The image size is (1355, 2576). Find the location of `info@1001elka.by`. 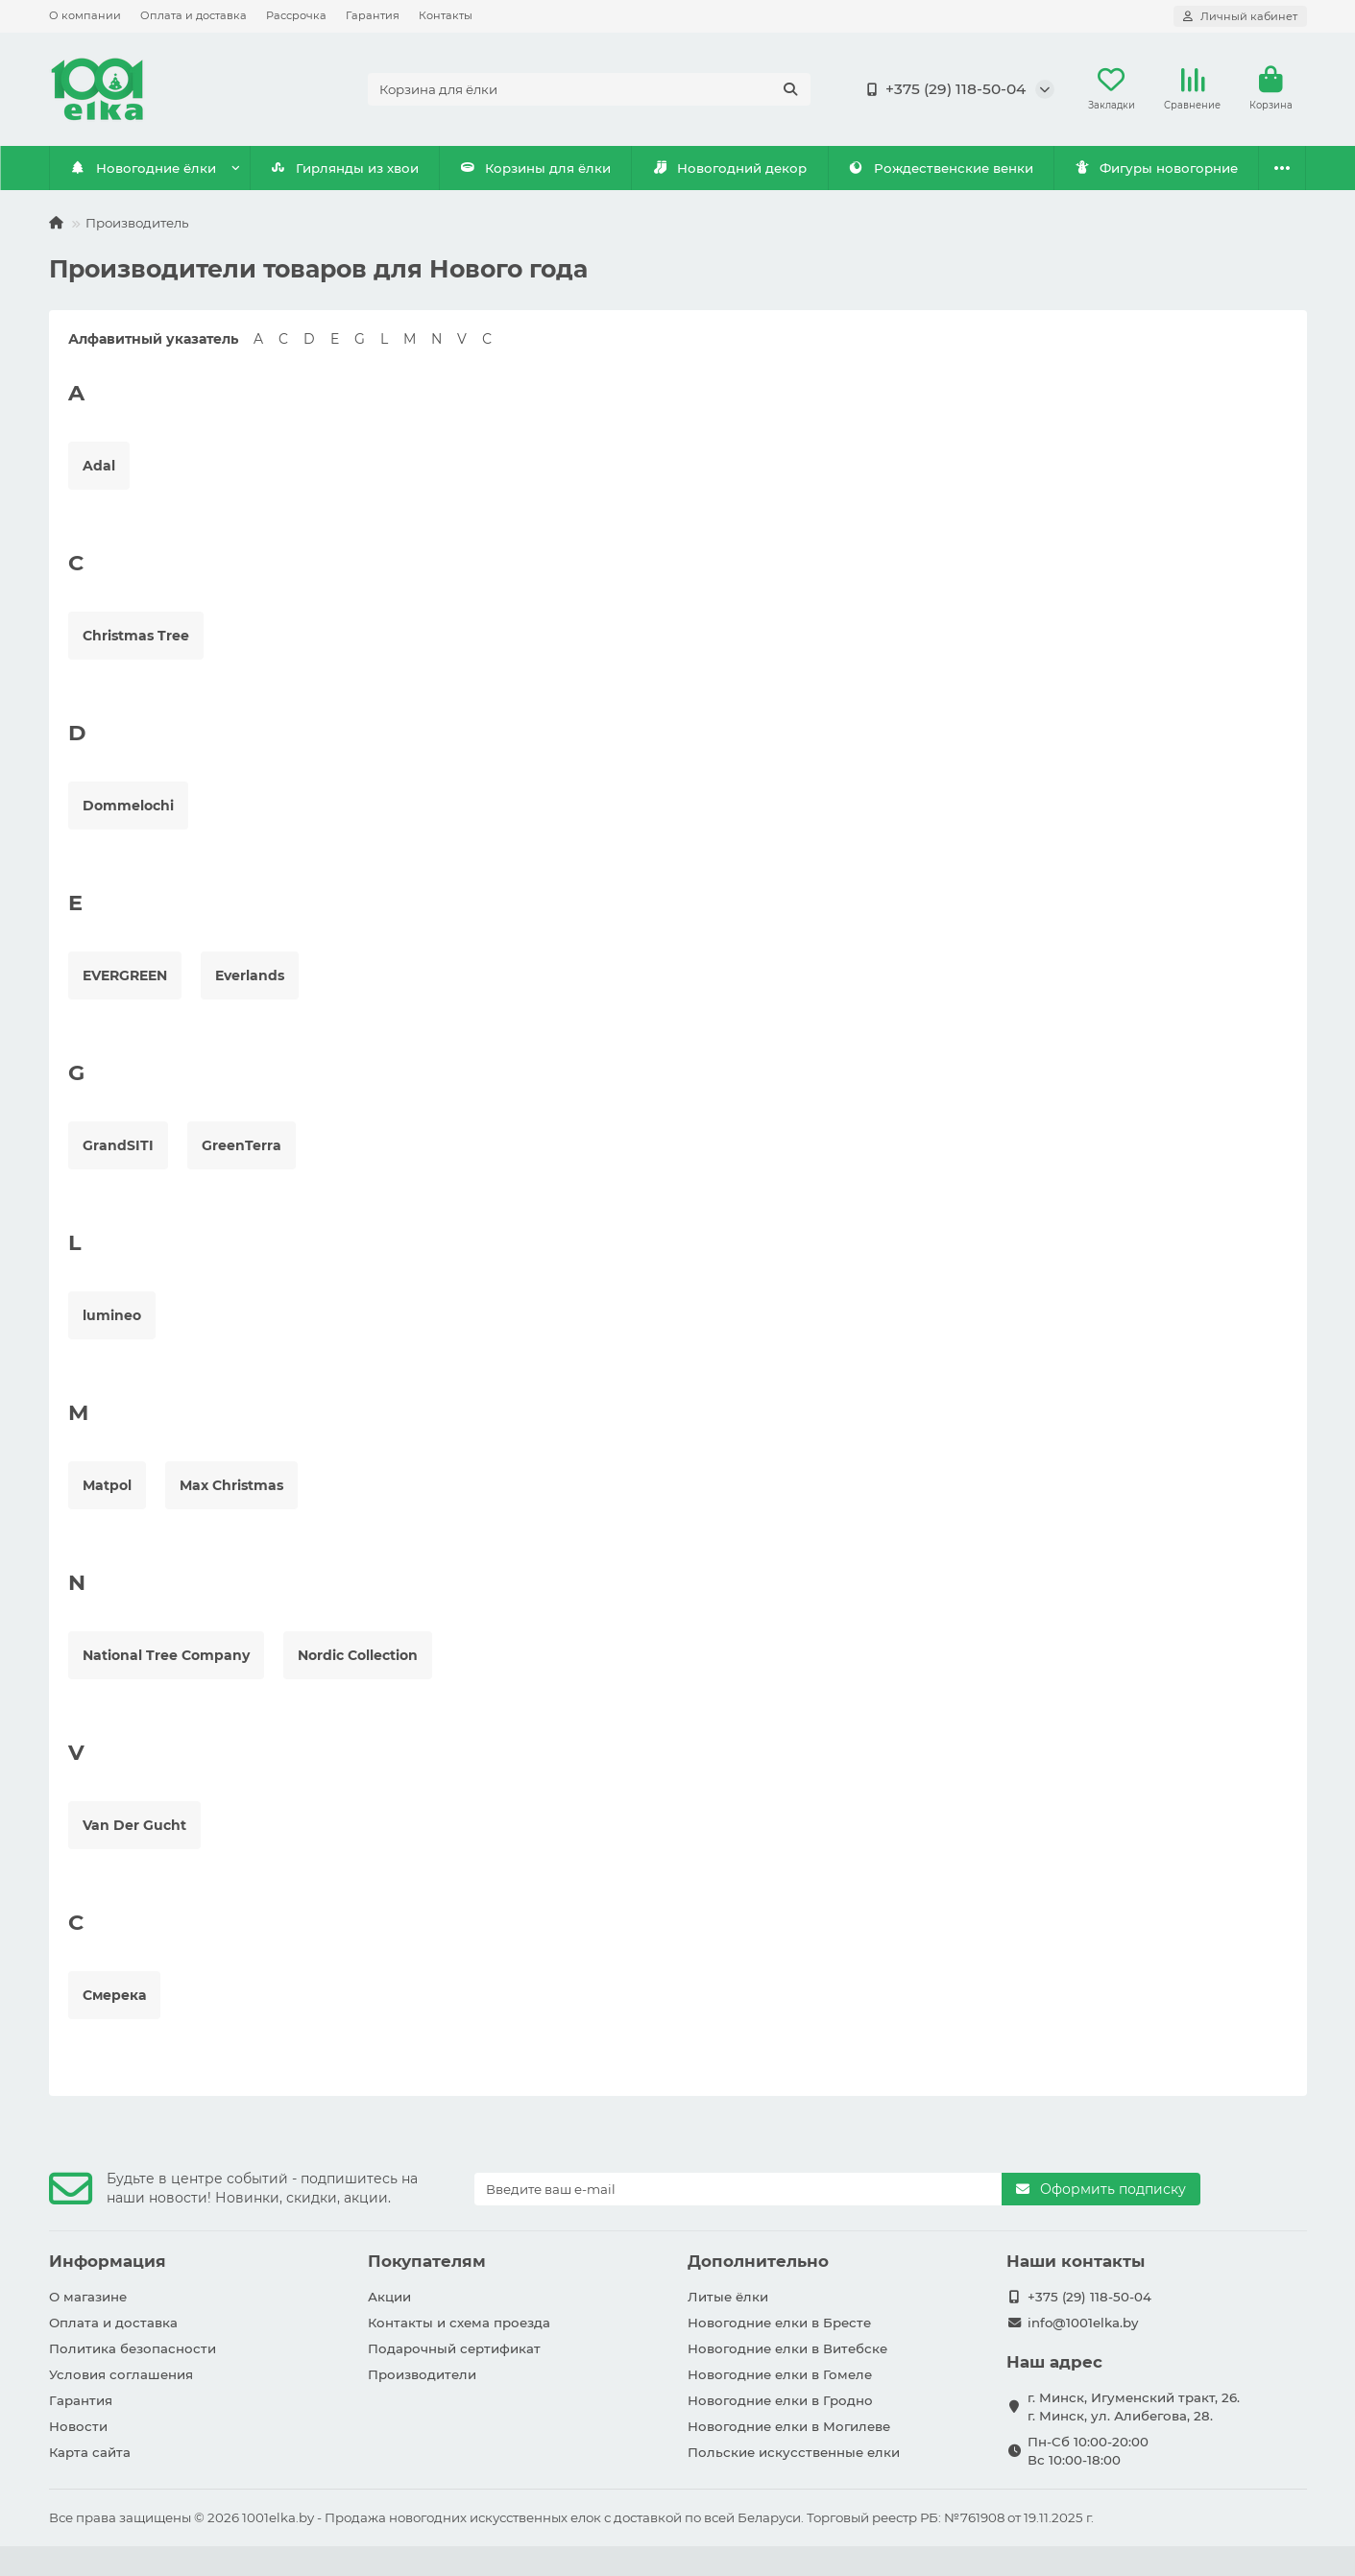

info@1001elka.by is located at coordinates (1083, 2322).